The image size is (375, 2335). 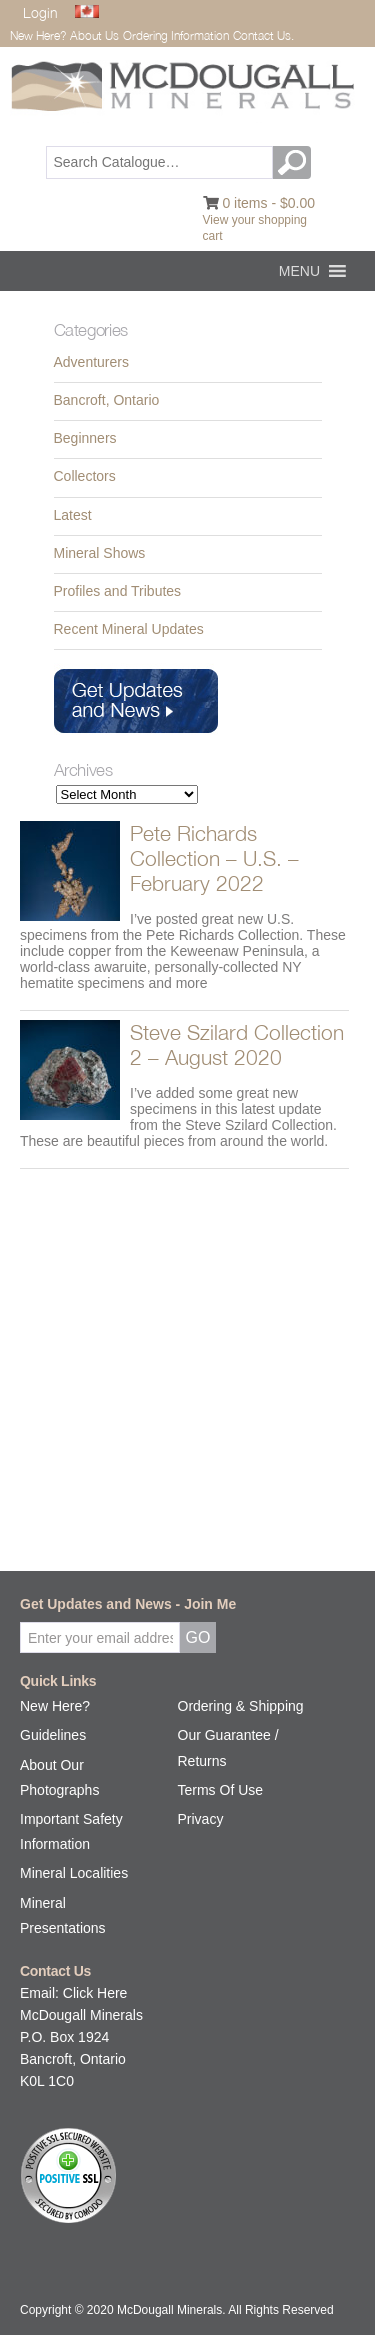 I want to click on Bancroft, Ontario, so click(x=107, y=400).